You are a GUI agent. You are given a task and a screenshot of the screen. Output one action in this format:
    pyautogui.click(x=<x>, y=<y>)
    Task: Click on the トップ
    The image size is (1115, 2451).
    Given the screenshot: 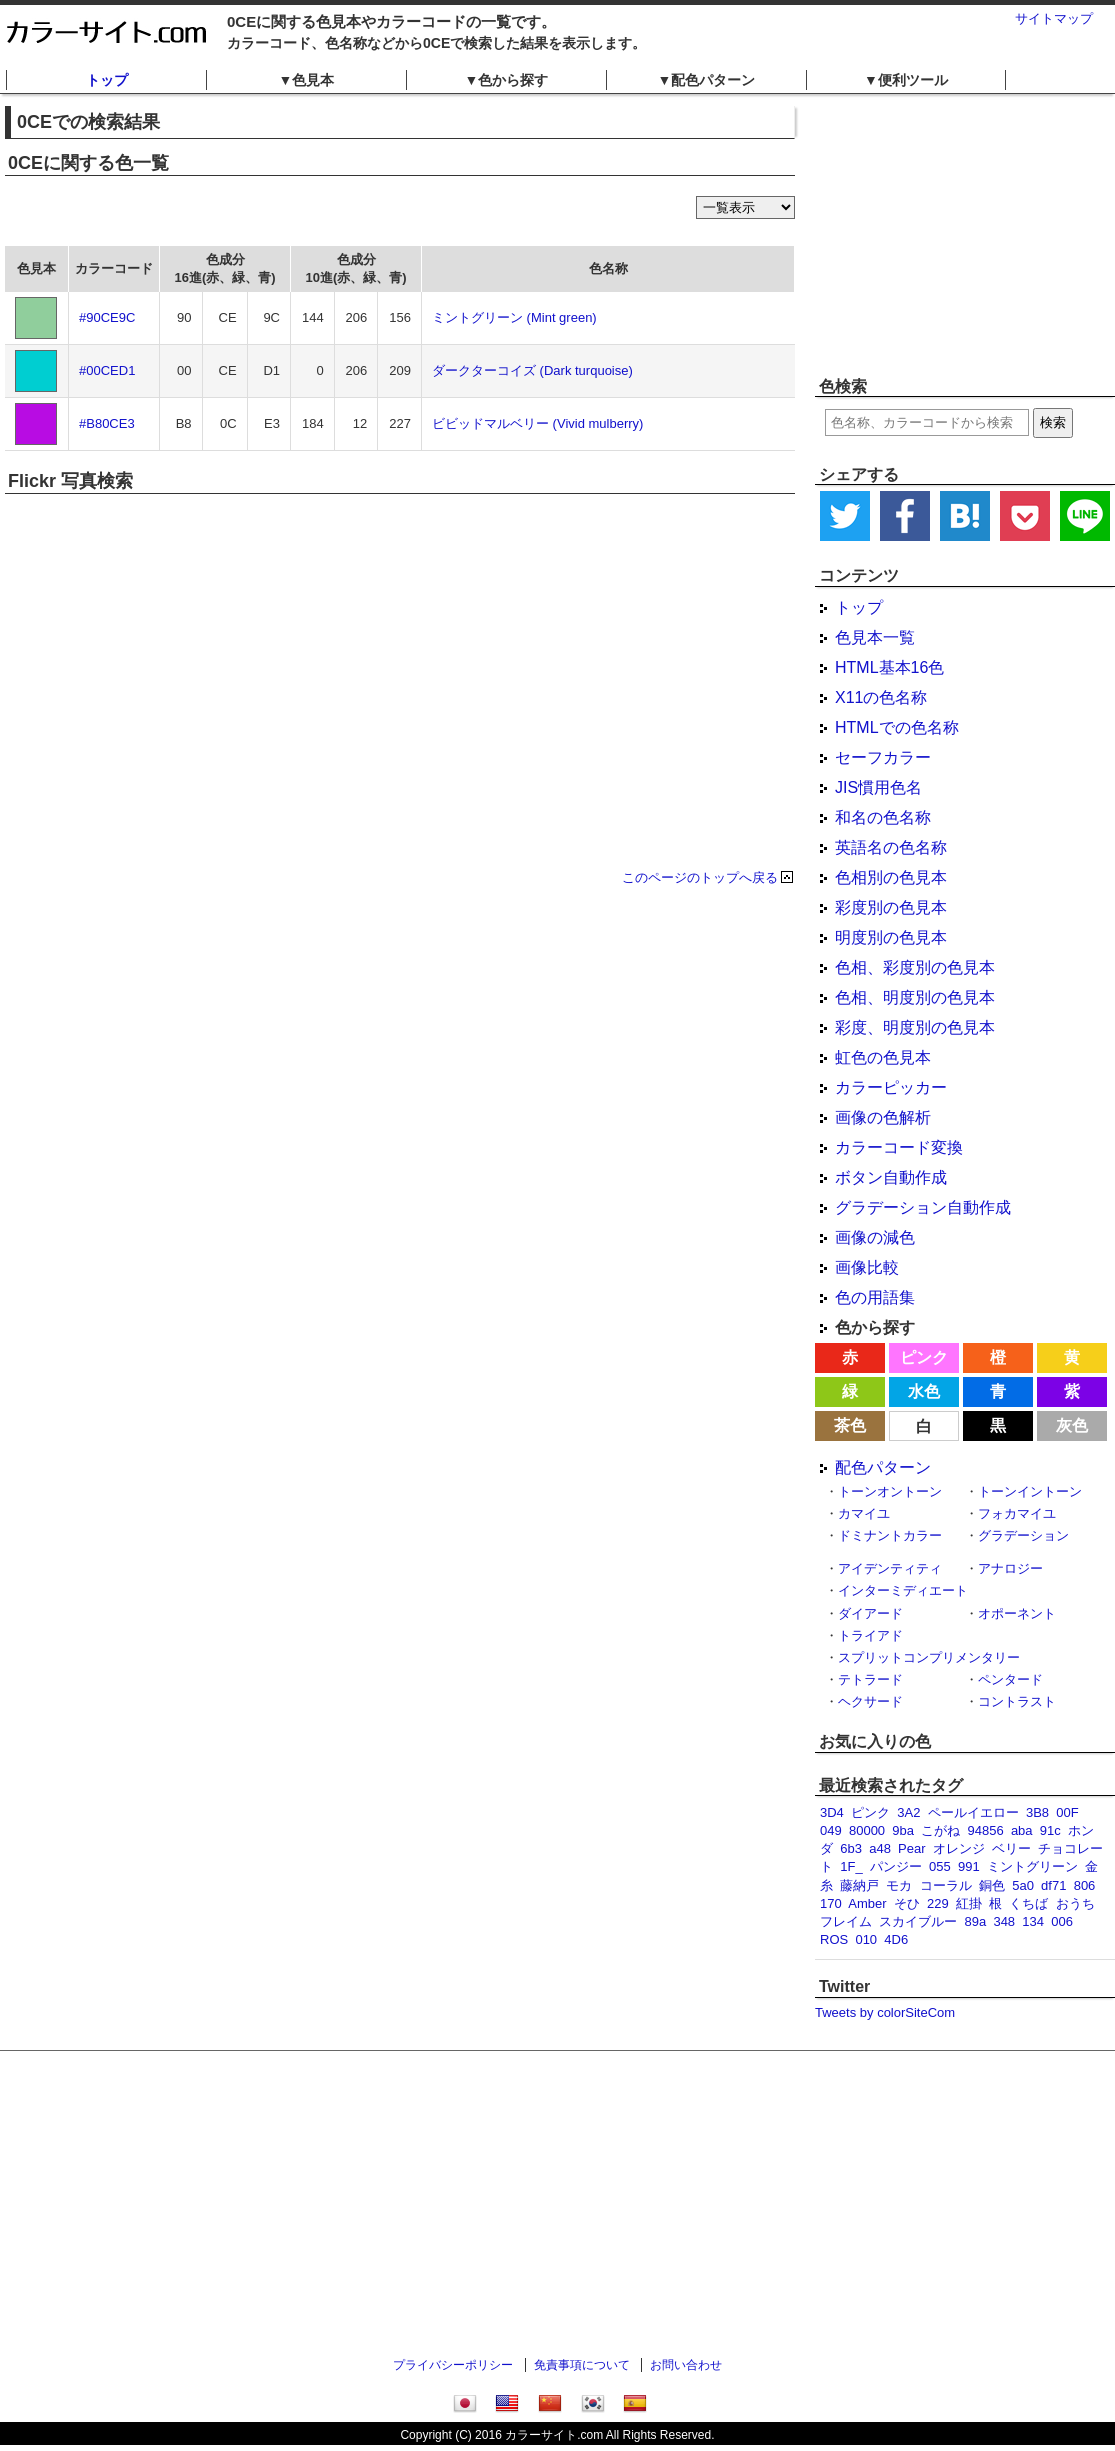 What is the action you would take?
    pyautogui.click(x=107, y=80)
    